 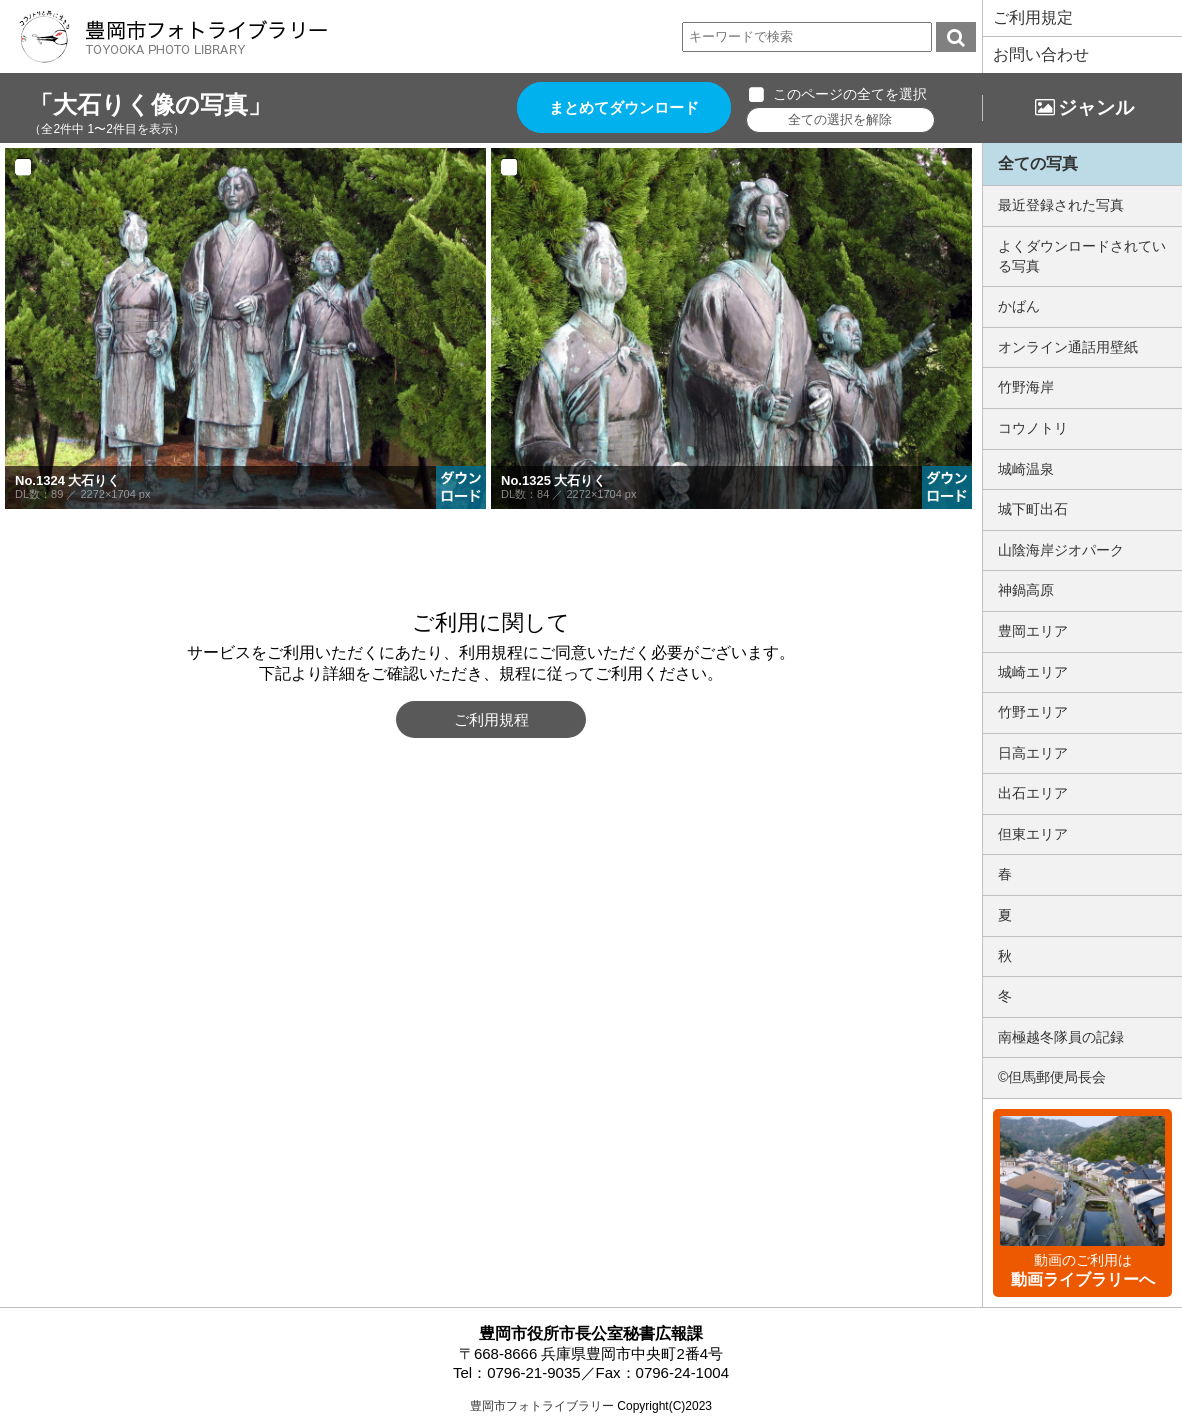 I want to click on コウノトリ, so click(x=1033, y=428).